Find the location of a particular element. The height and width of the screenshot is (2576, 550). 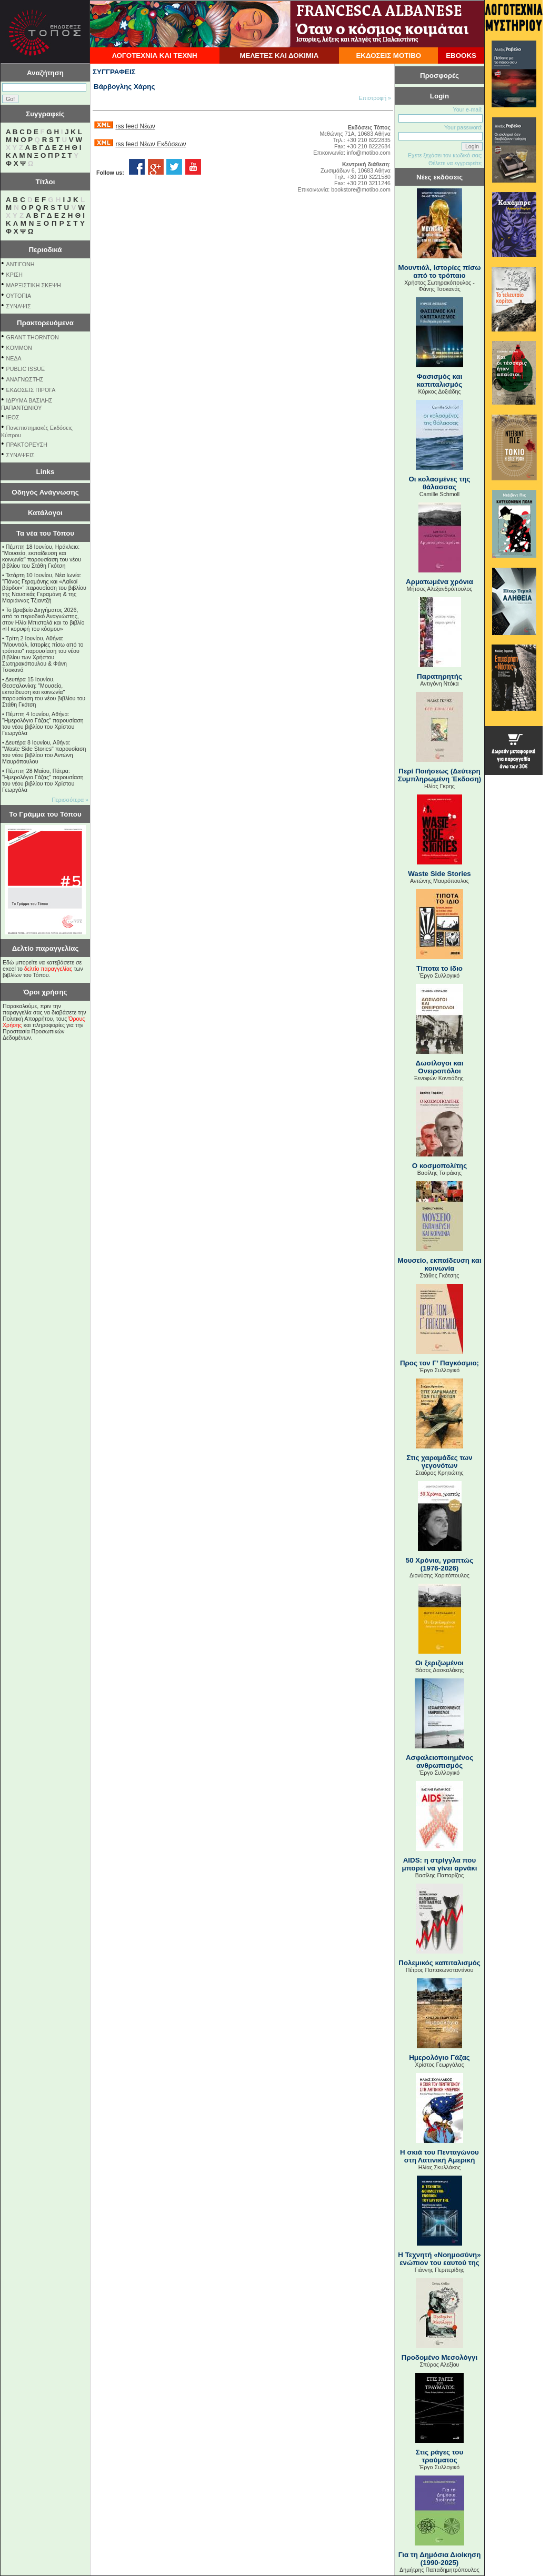

GRANT THORNTON is located at coordinates (32, 337).